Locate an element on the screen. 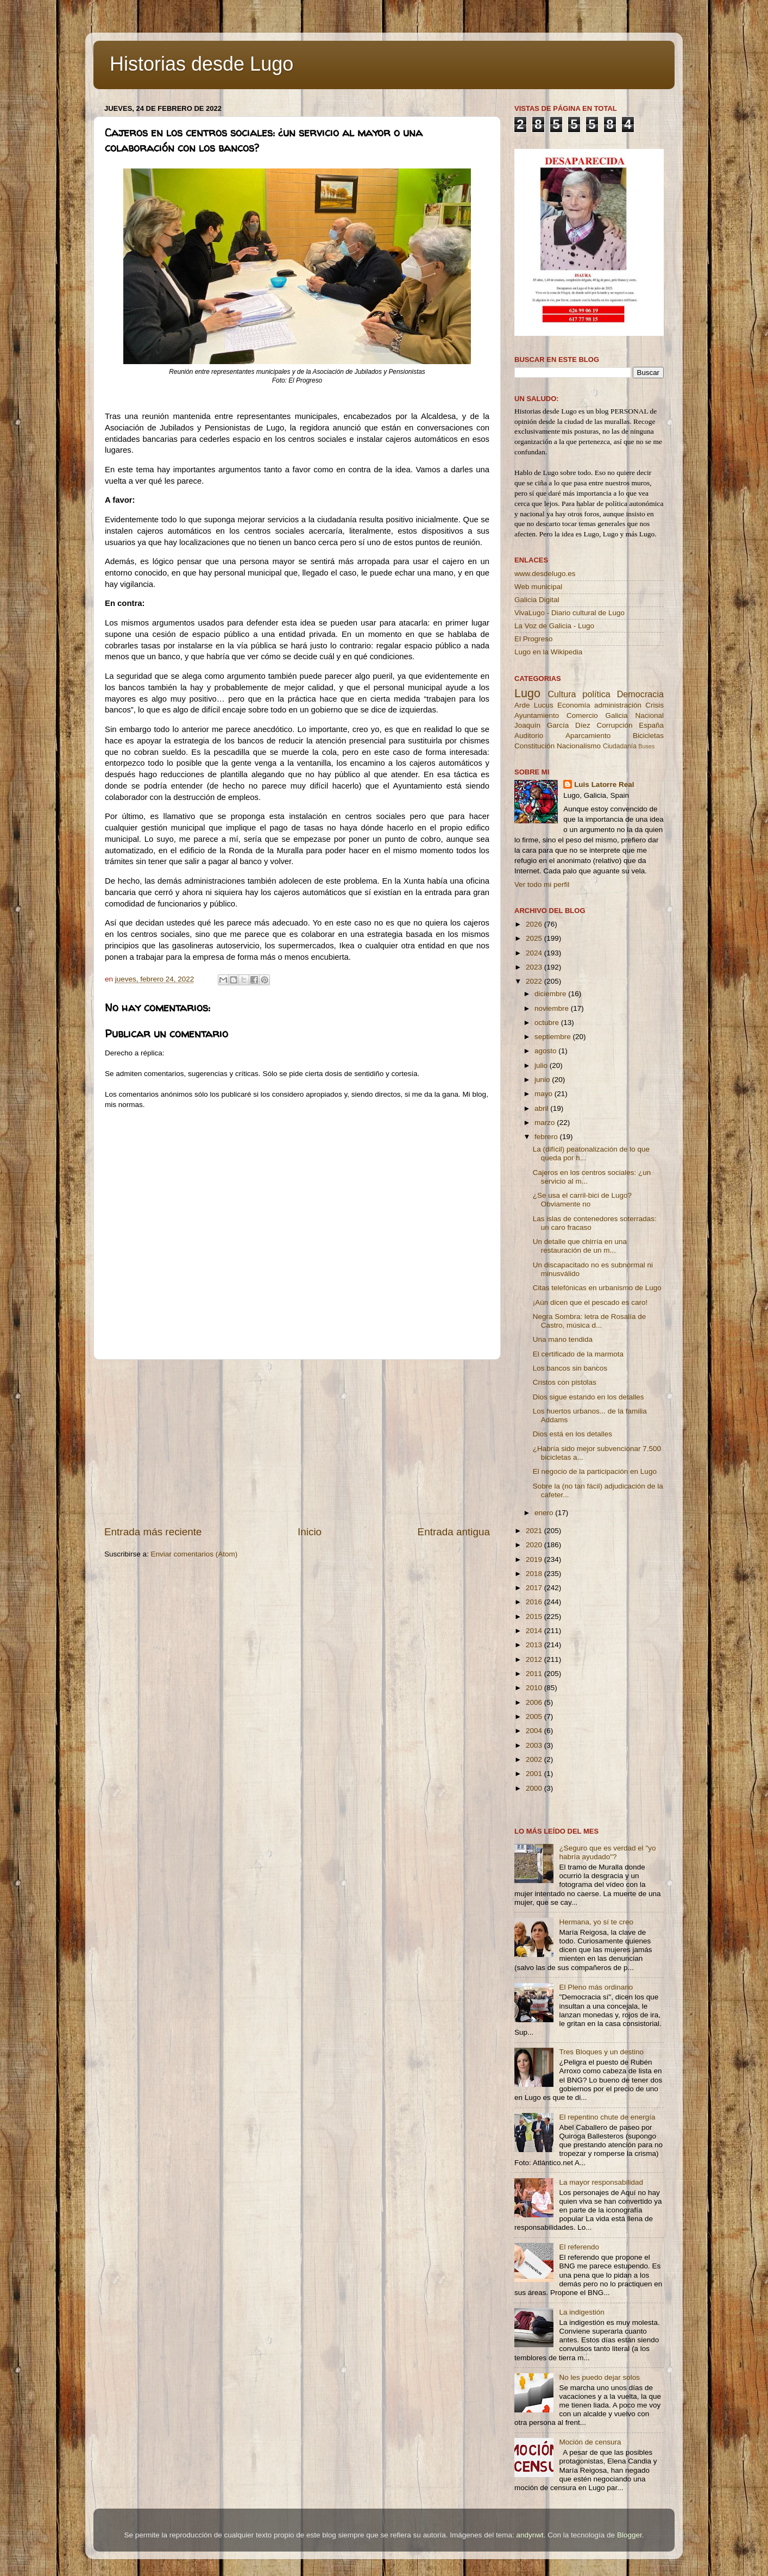 Image resolution: width=768 pixels, height=2576 pixels. Ayuntamiento is located at coordinates (536, 715).